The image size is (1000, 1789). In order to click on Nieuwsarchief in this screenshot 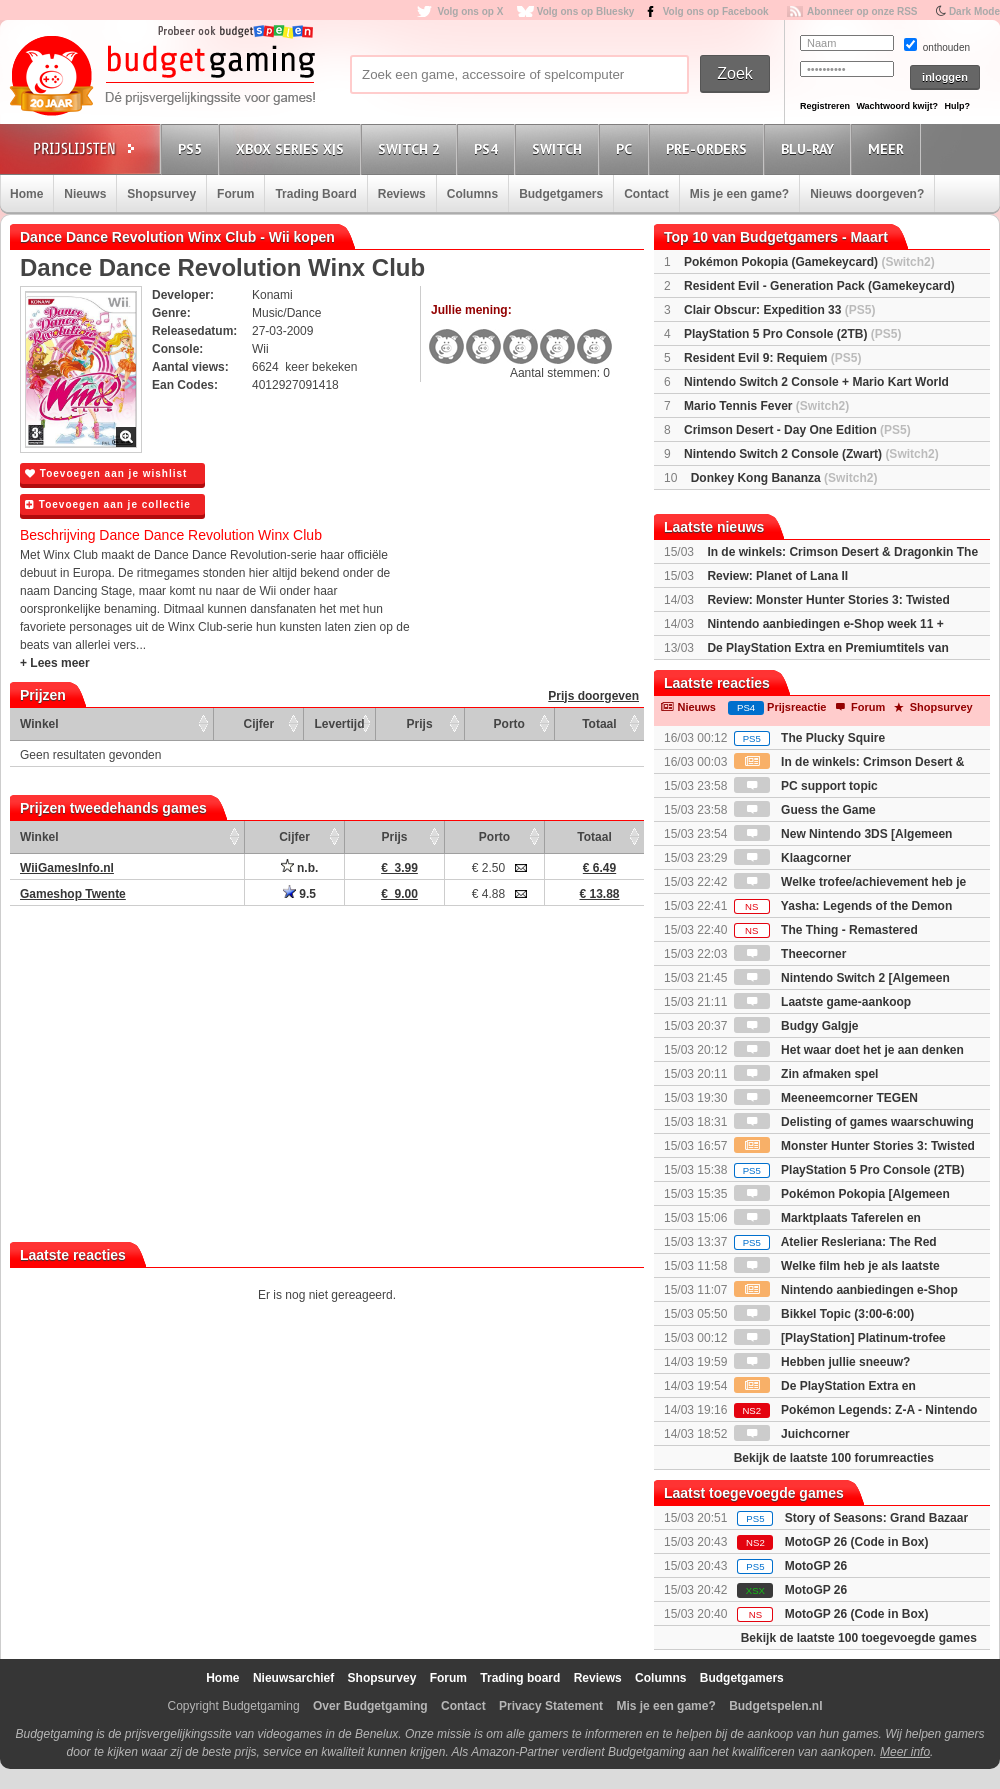, I will do `click(293, 1678)`.